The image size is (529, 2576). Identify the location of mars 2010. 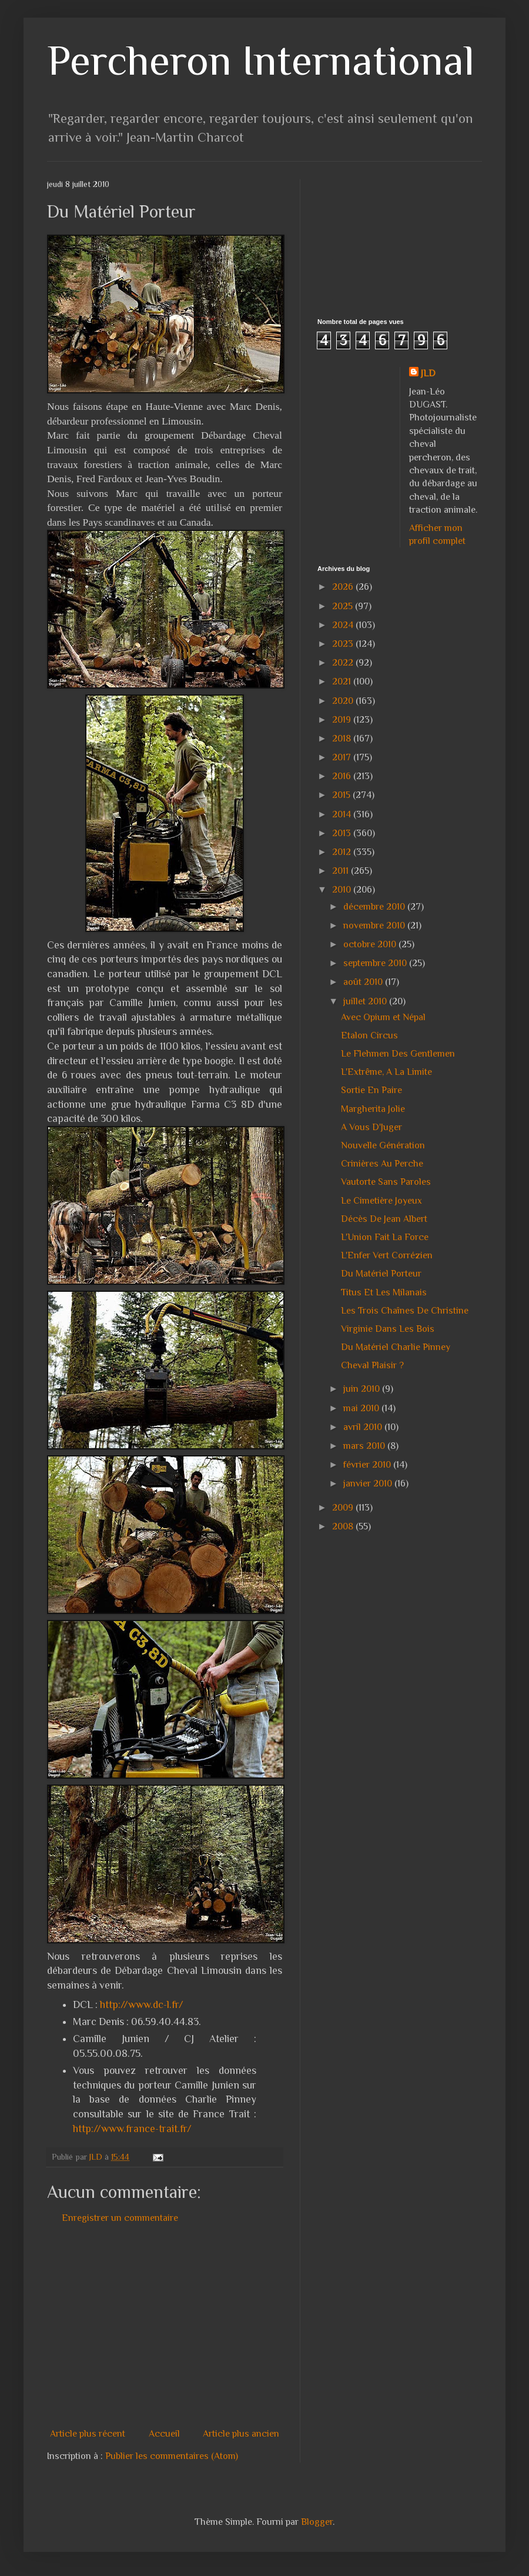
(365, 1446).